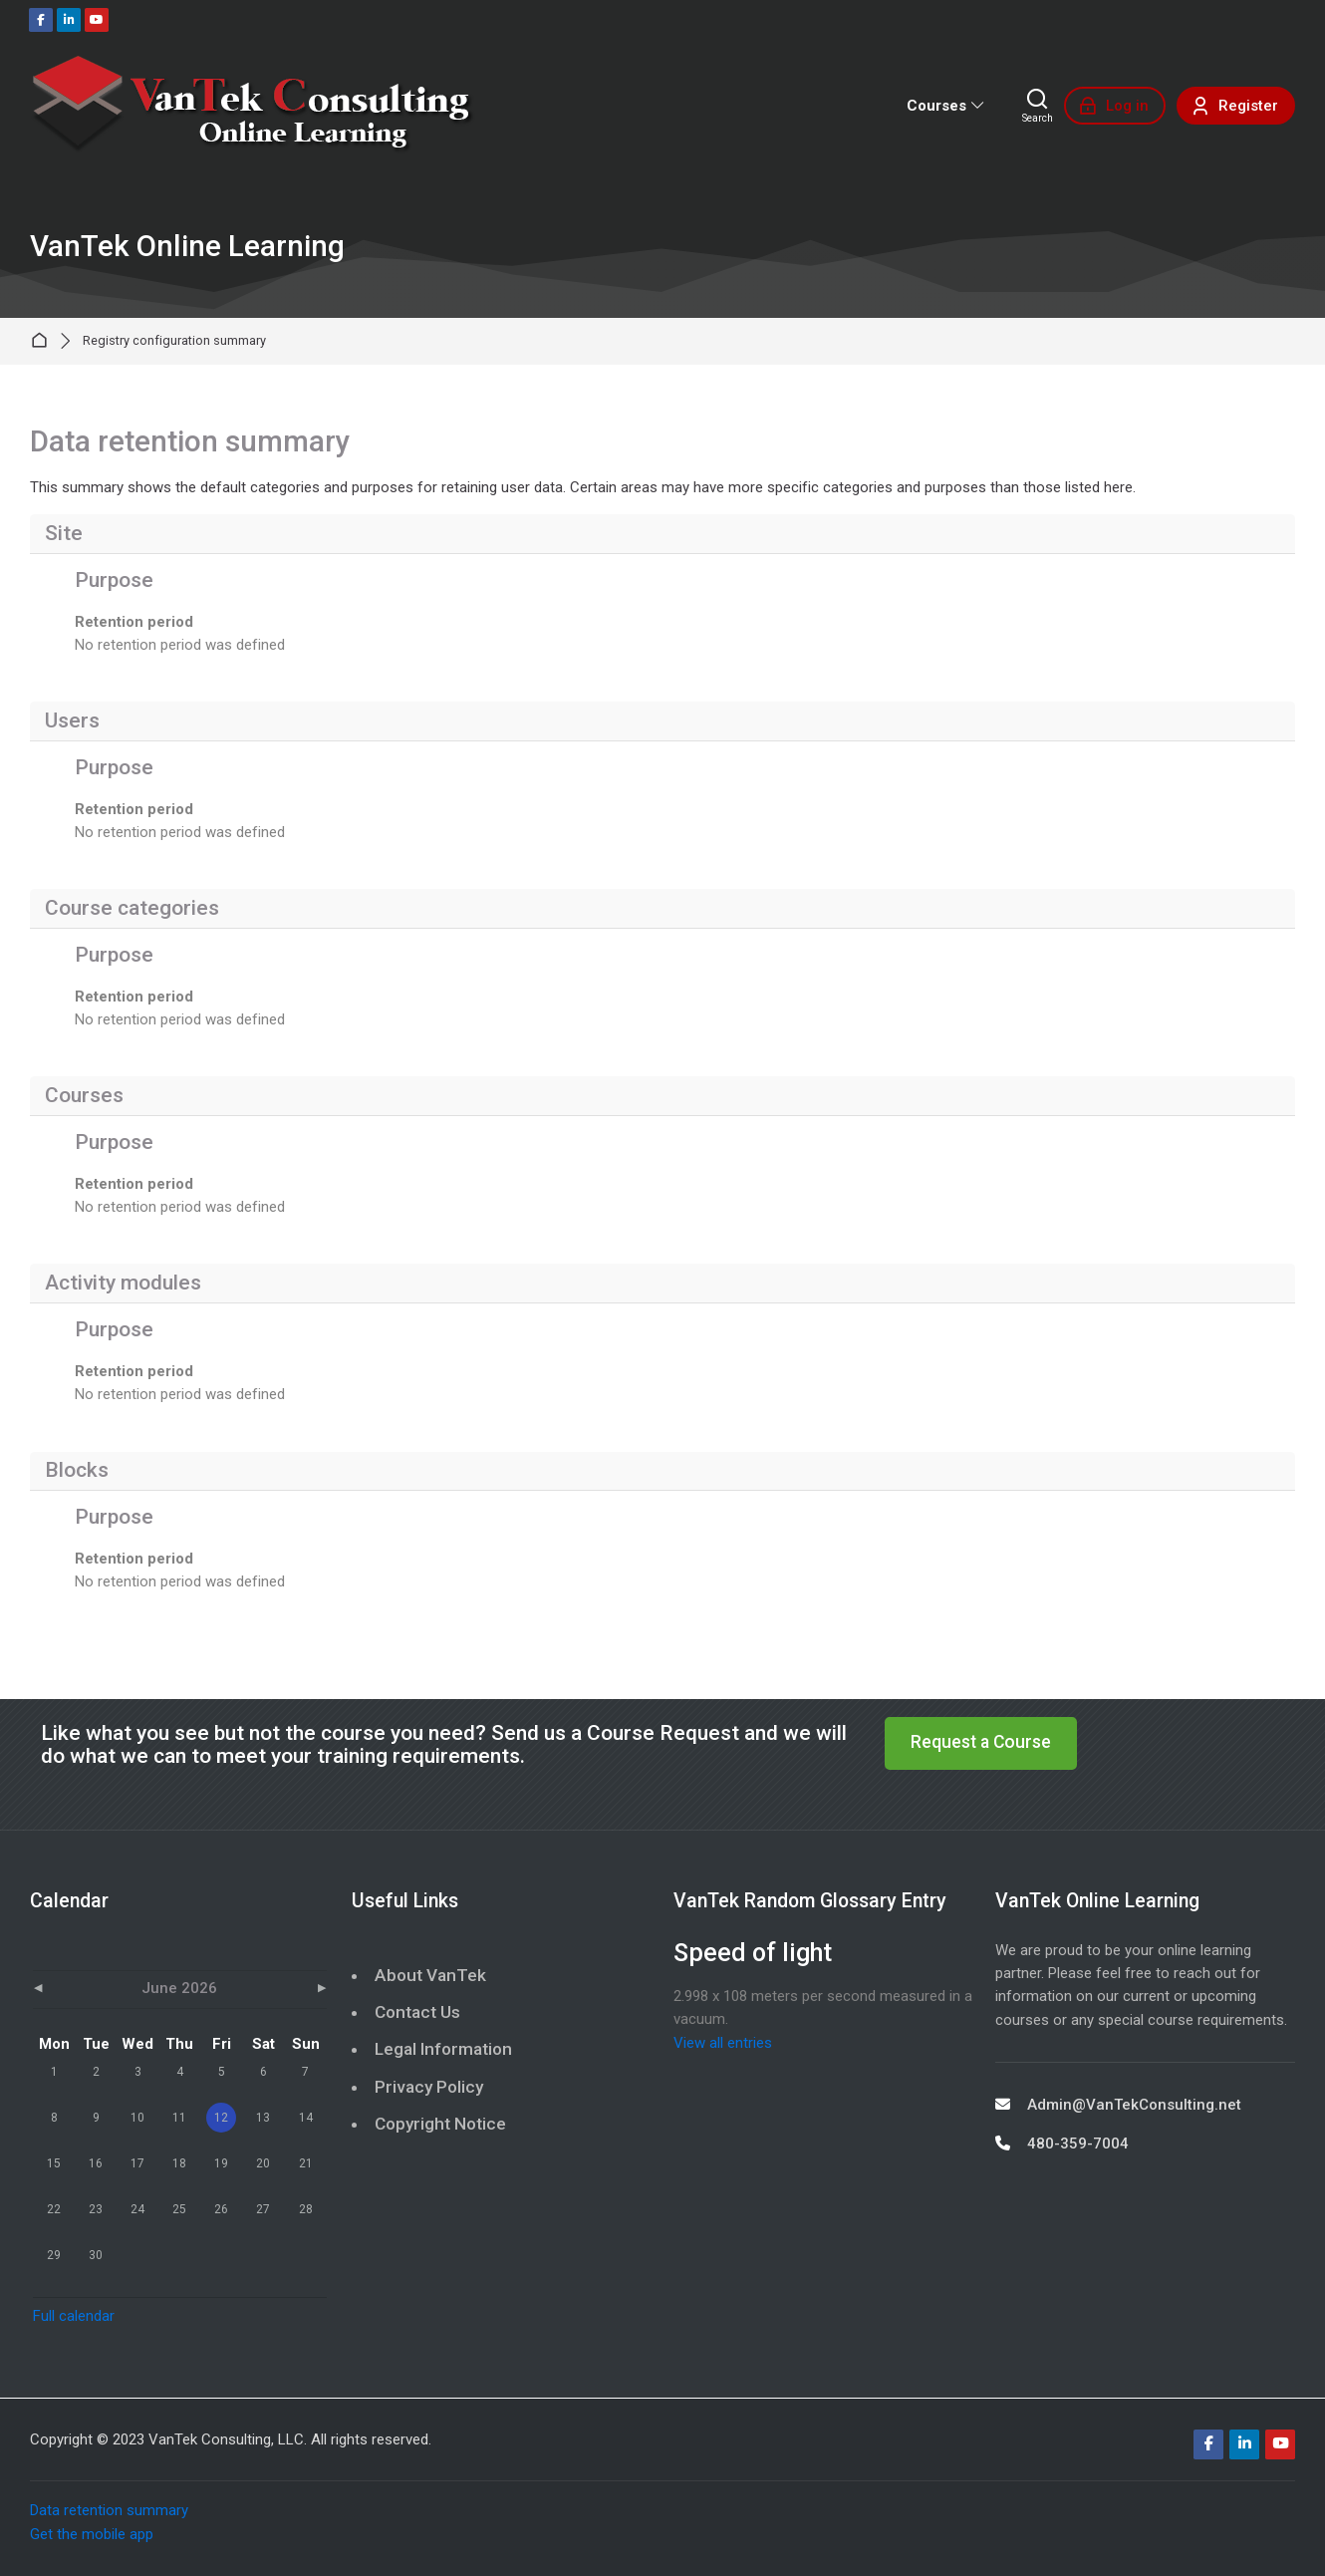  I want to click on Contact Us, so click(417, 2012).